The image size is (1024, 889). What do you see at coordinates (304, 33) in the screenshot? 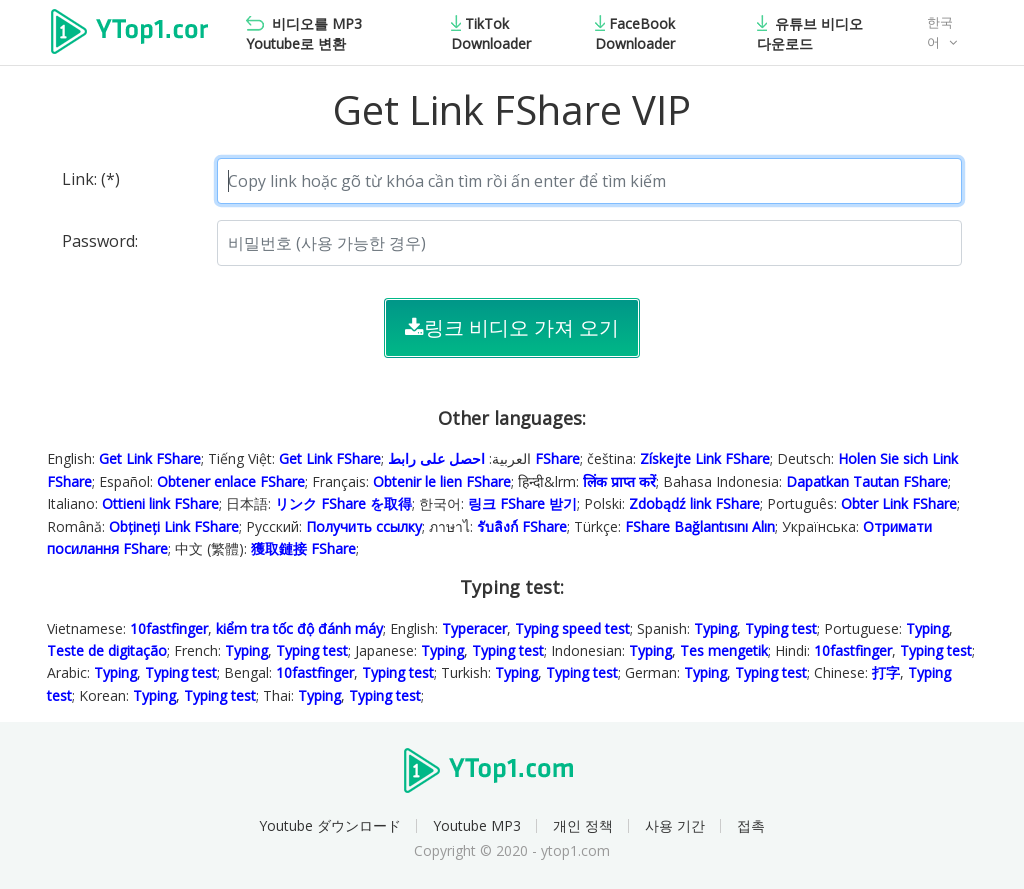
I see `비디오를 MP3 Youtube로 변환` at bounding box center [304, 33].